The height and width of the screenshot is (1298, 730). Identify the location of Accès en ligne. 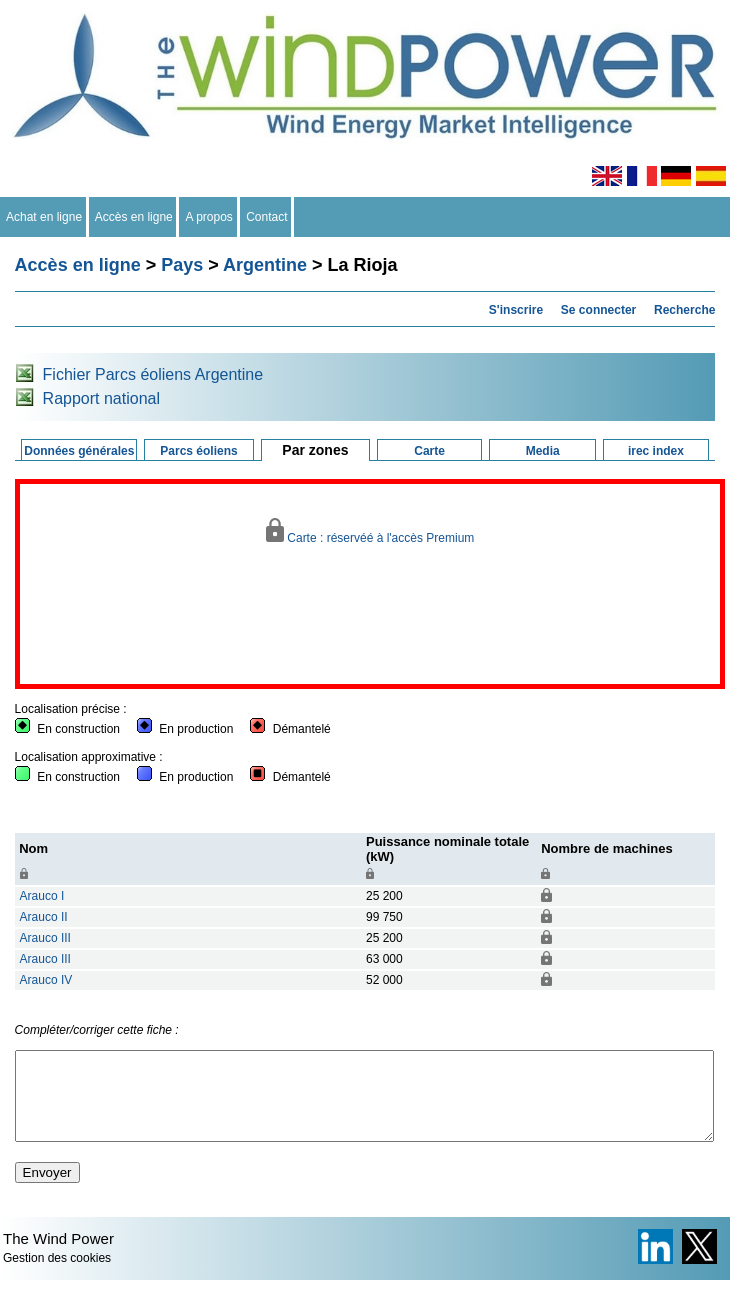
(134, 217).